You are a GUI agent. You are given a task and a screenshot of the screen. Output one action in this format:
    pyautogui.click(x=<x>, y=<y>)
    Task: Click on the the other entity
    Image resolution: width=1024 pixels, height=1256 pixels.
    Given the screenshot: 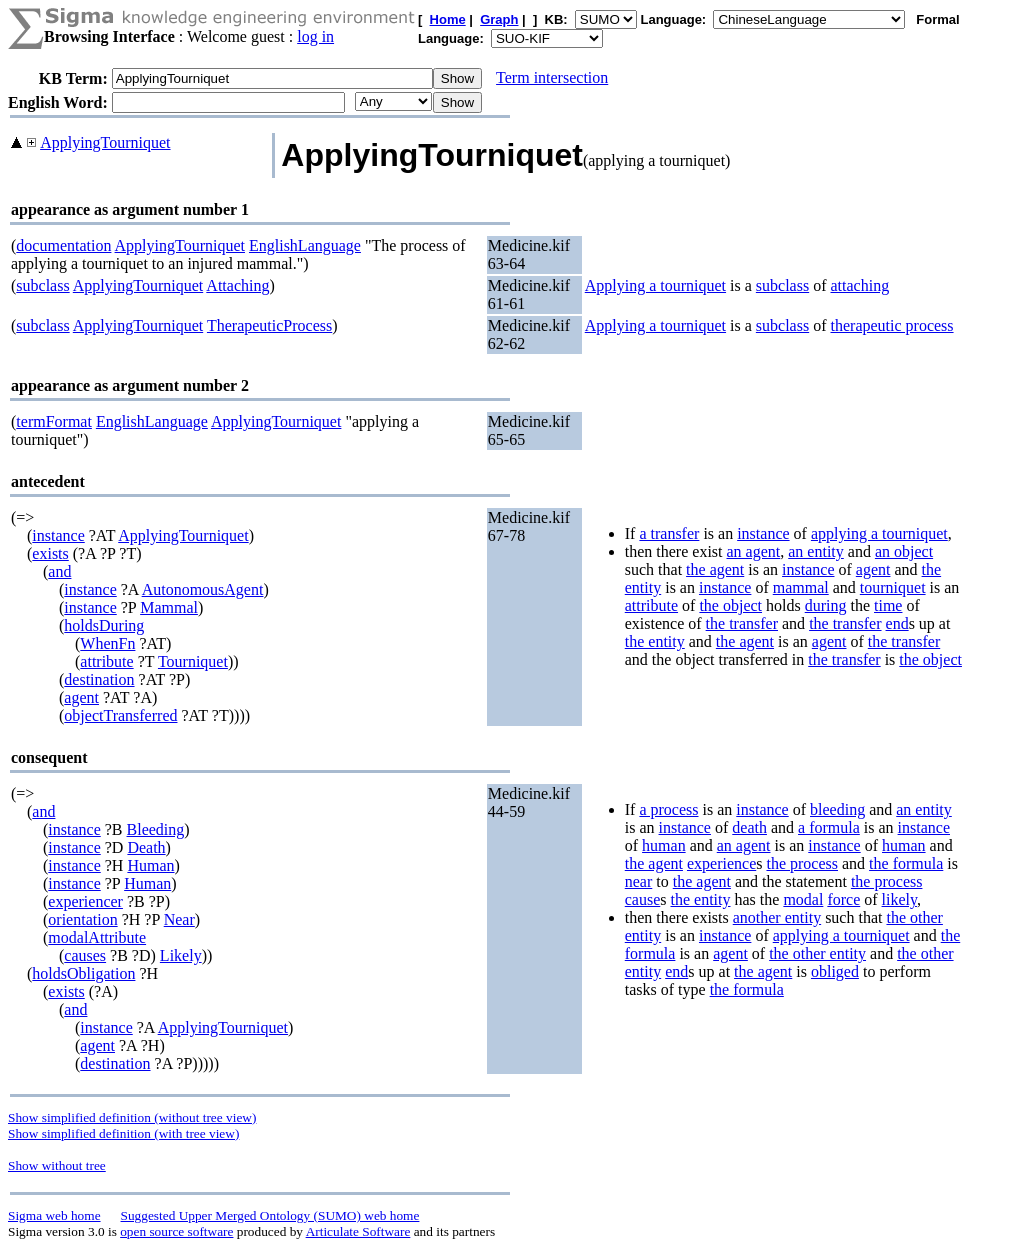 What is the action you would take?
    pyautogui.click(x=817, y=953)
    